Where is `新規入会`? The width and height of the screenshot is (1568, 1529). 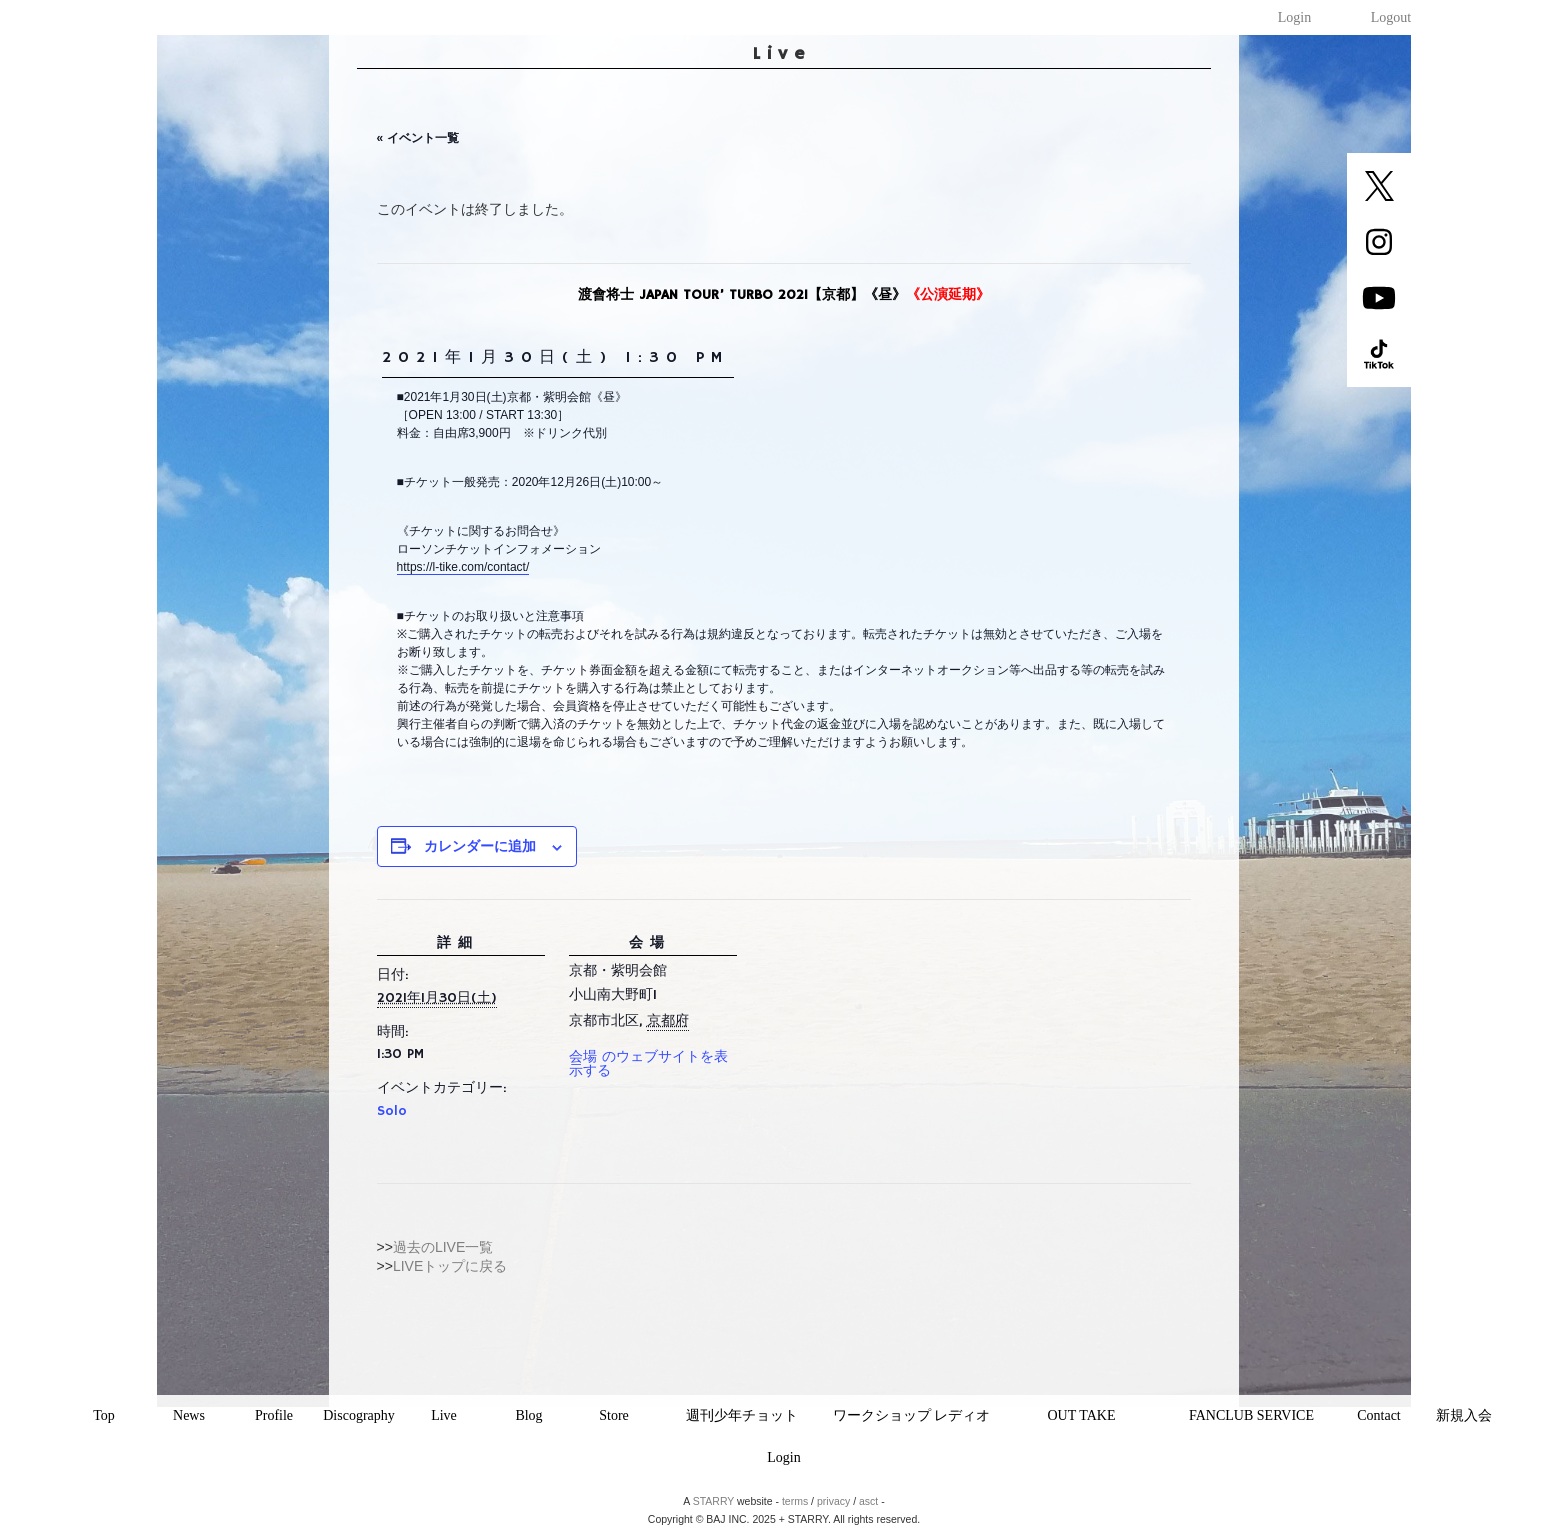 新規入会 is located at coordinates (1464, 1415).